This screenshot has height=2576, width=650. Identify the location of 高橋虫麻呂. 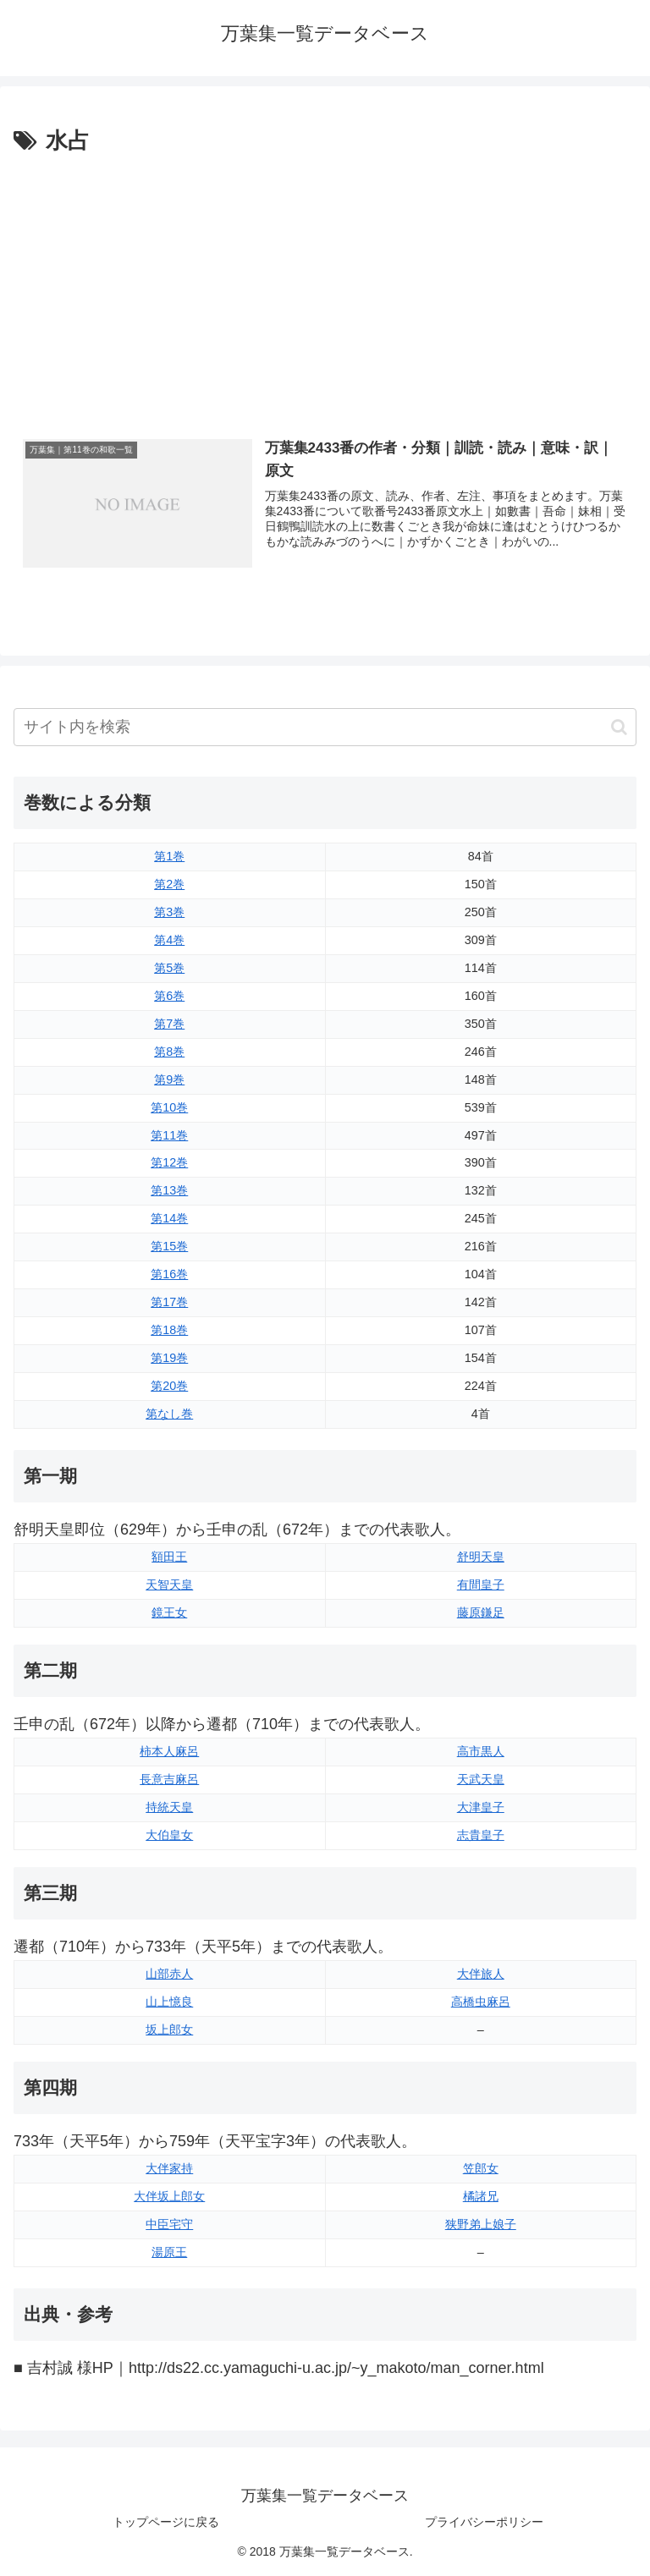
(480, 2001).